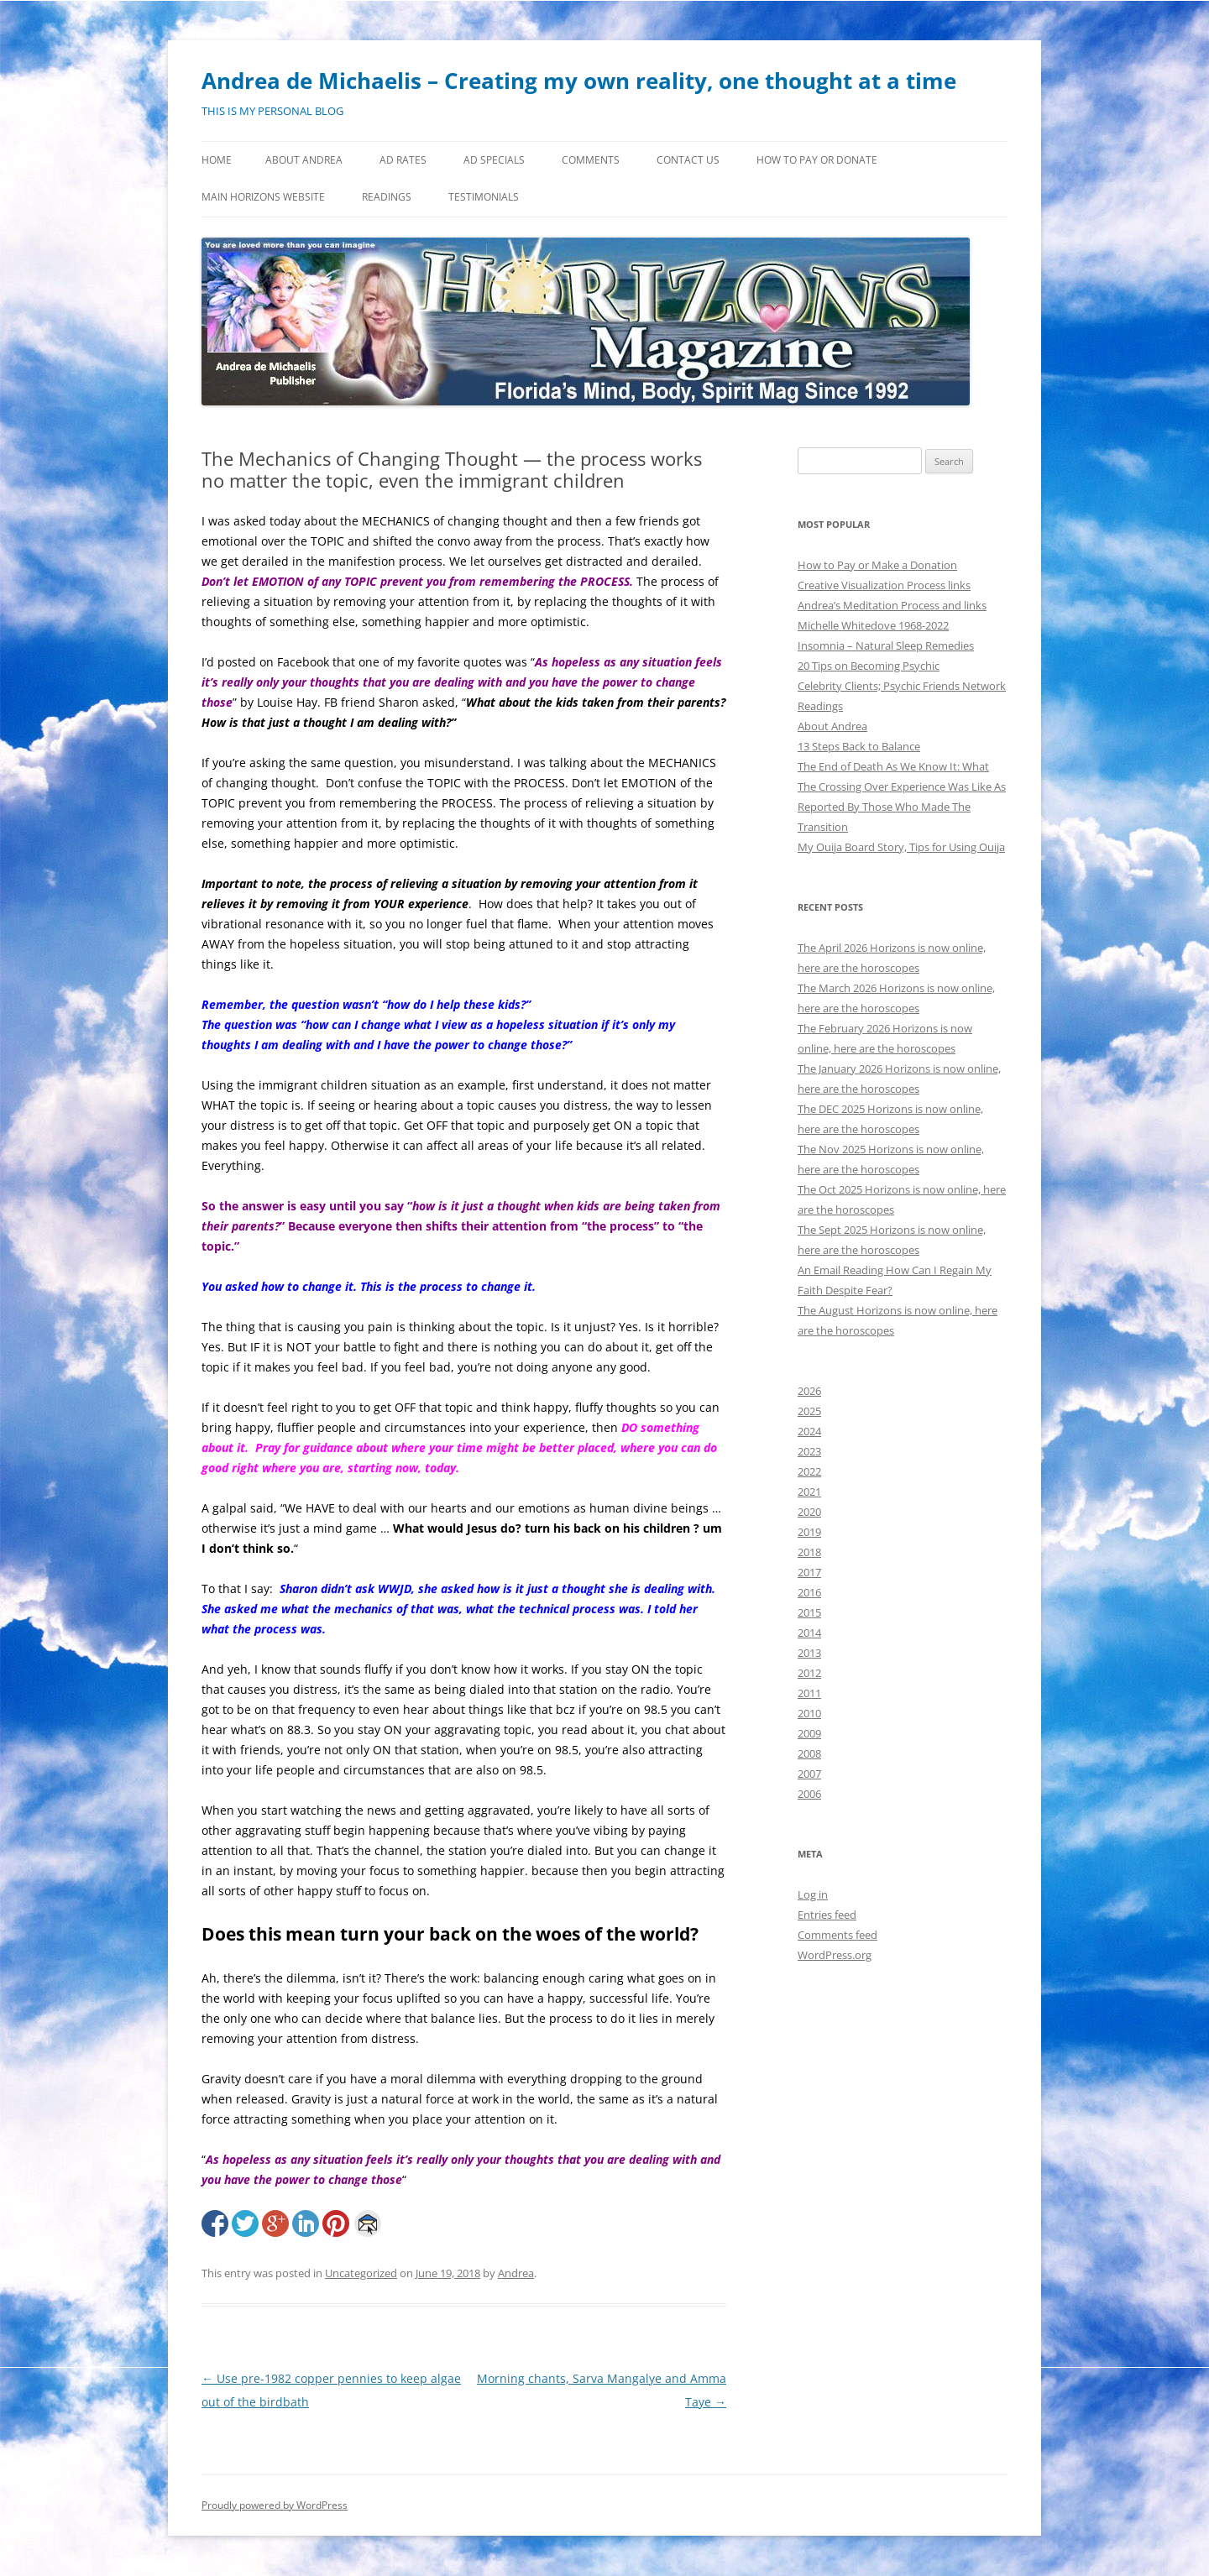  What do you see at coordinates (494, 160) in the screenshot?
I see `Ad Specials` at bounding box center [494, 160].